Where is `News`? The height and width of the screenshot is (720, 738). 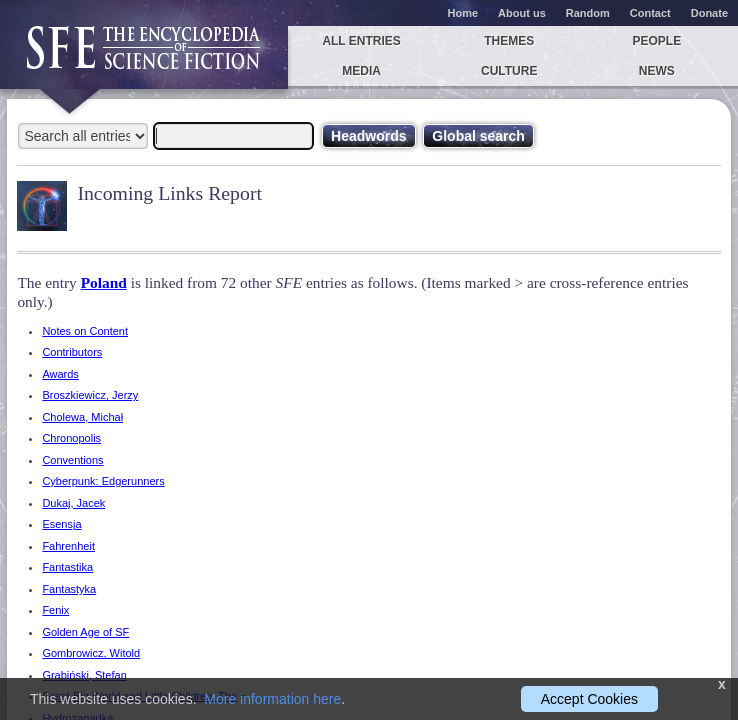 News is located at coordinates (657, 71).